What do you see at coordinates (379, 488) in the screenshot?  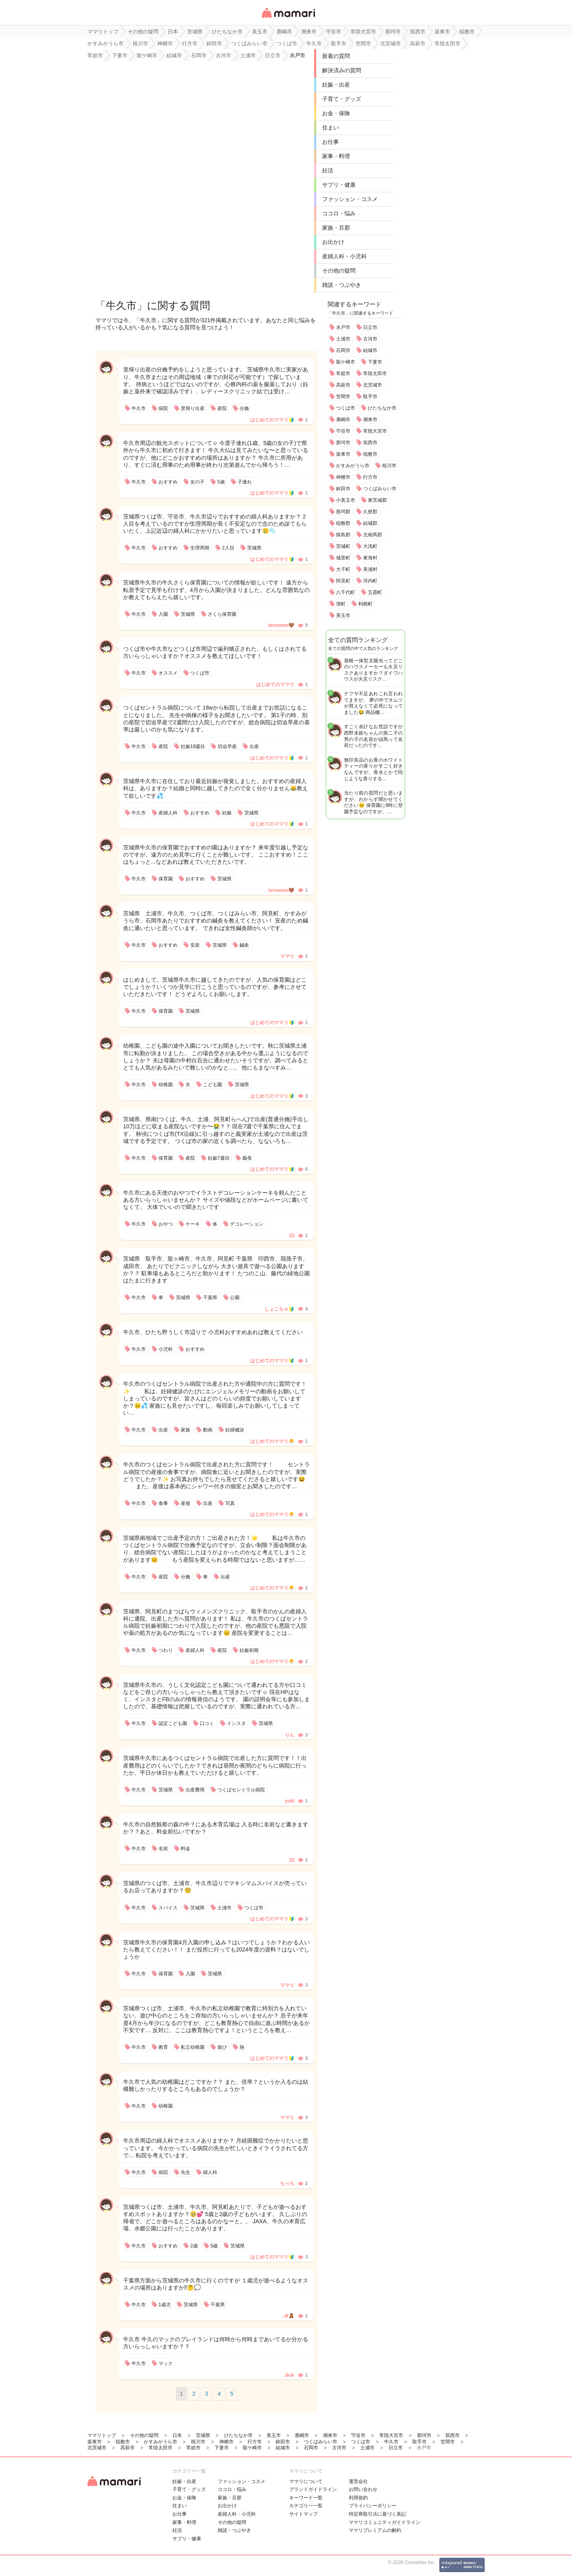 I see `つくばみらい市` at bounding box center [379, 488].